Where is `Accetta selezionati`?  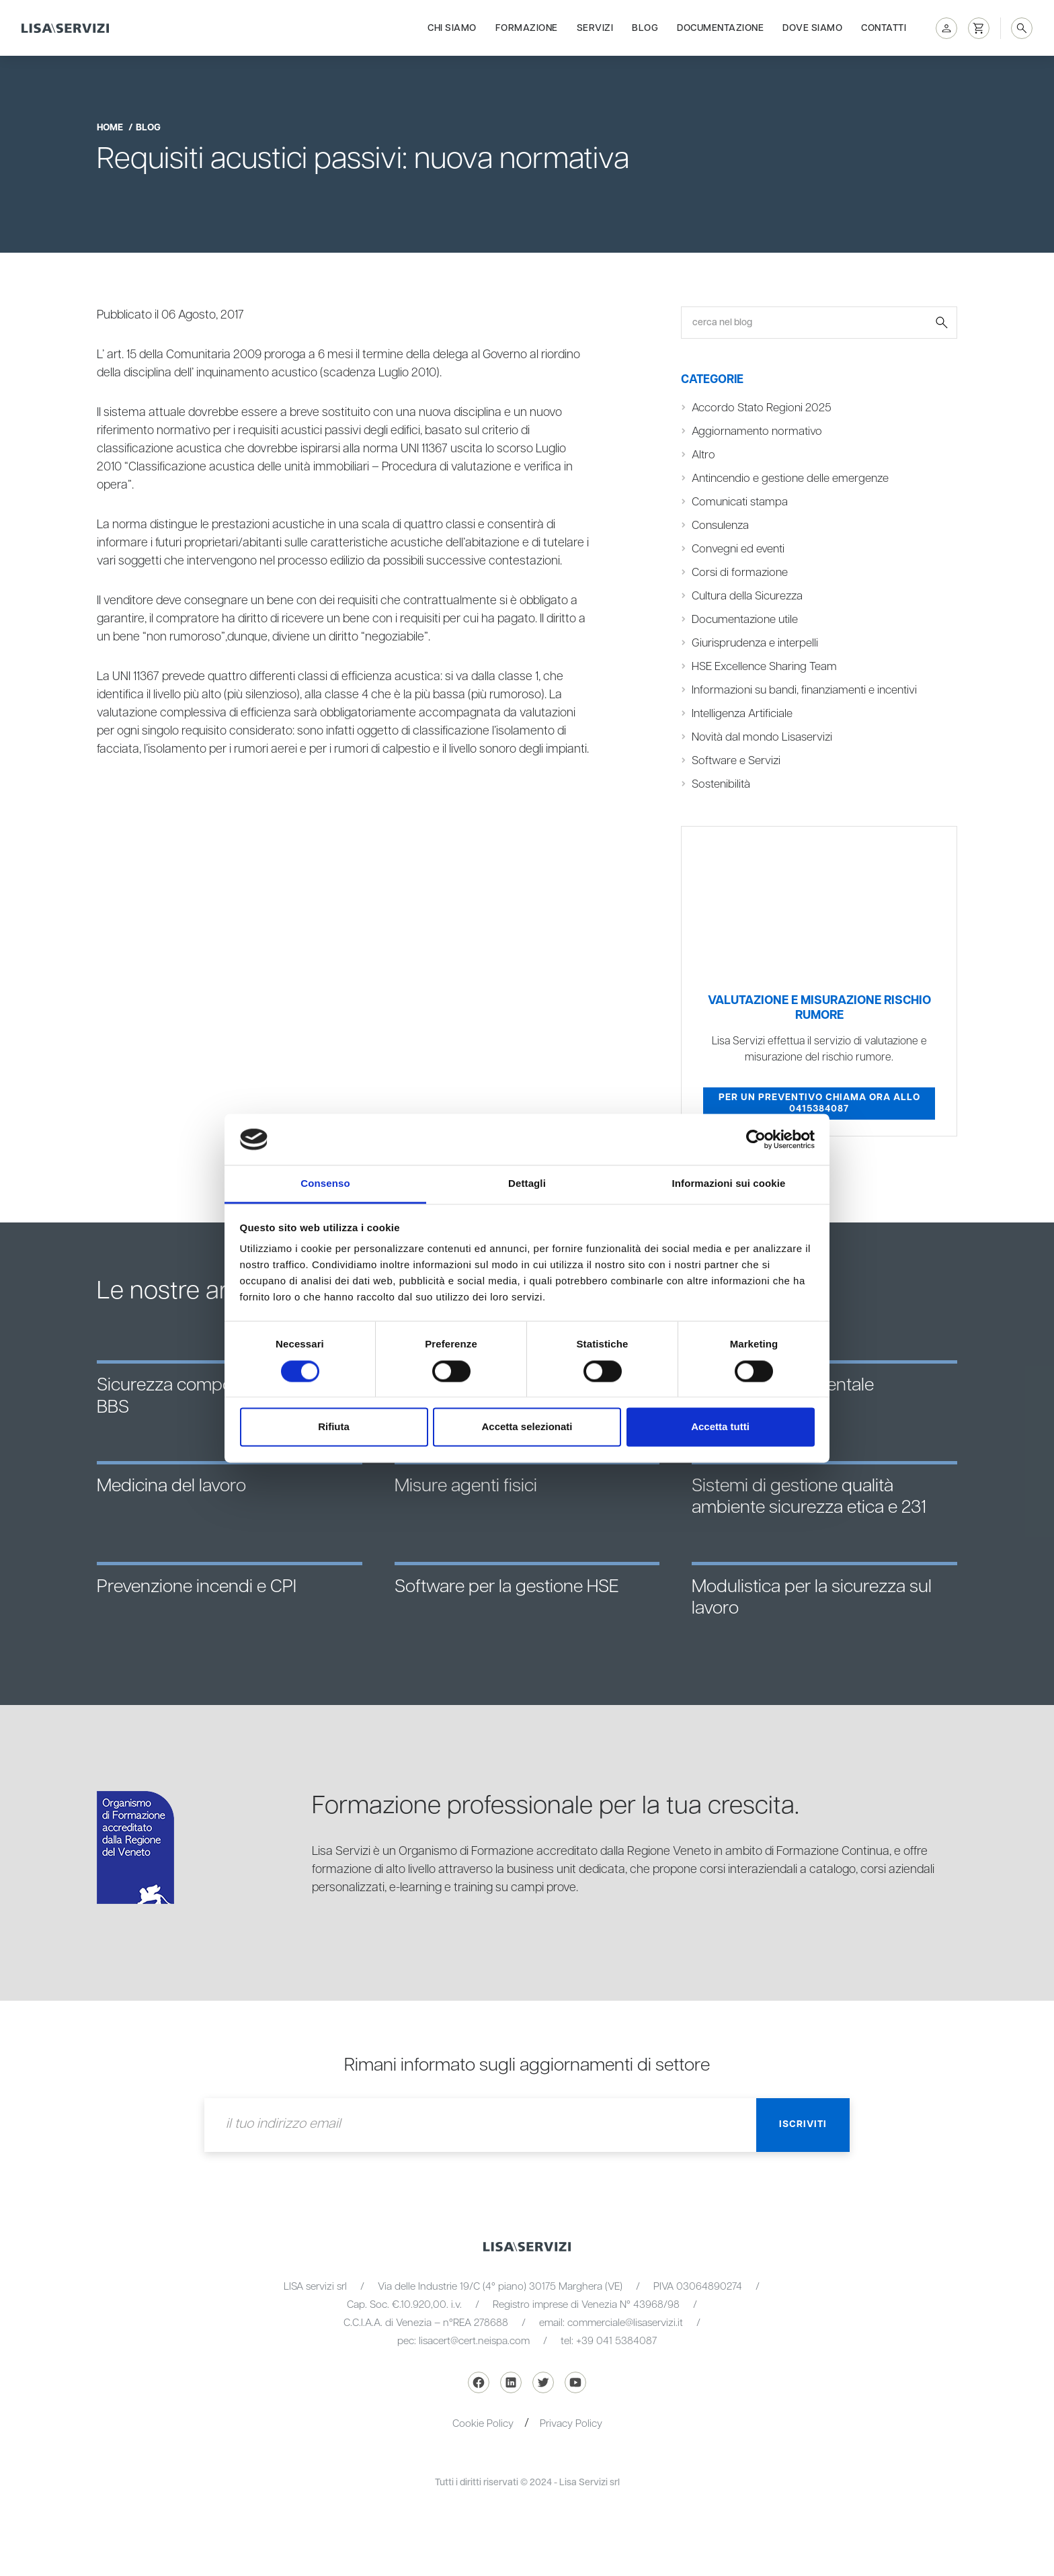 Accetta selezionati is located at coordinates (526, 1427).